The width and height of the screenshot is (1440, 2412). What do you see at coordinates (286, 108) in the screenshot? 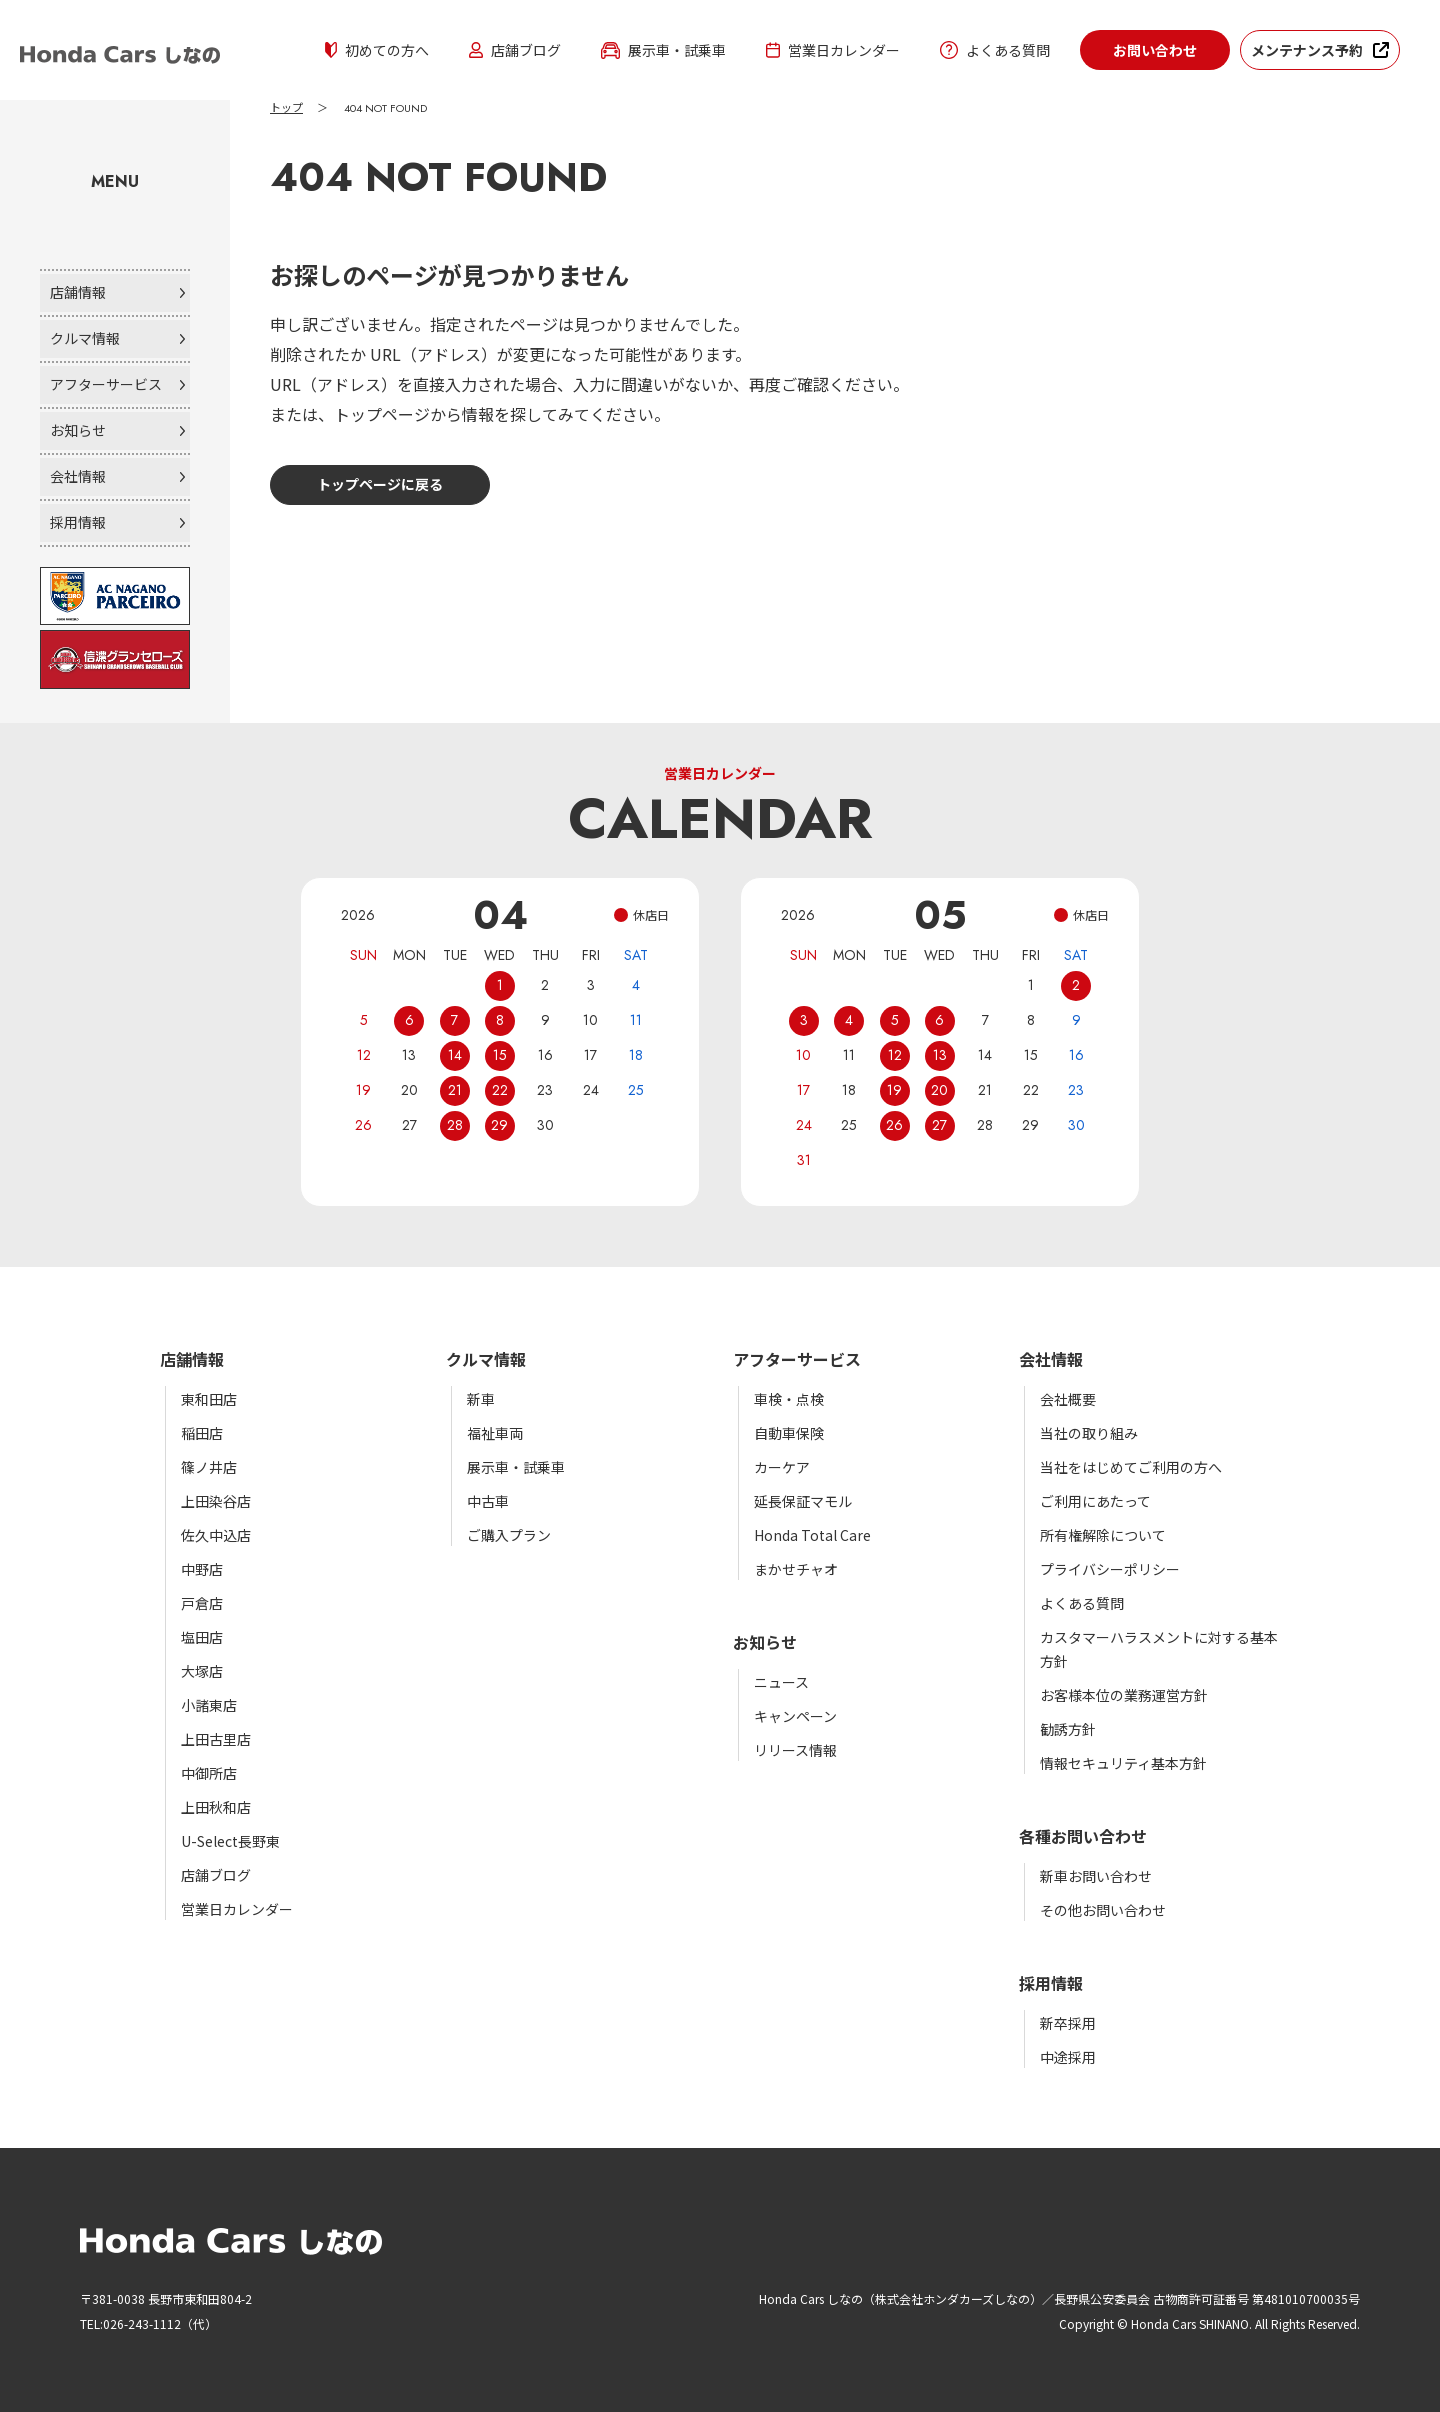
I see `トップ` at bounding box center [286, 108].